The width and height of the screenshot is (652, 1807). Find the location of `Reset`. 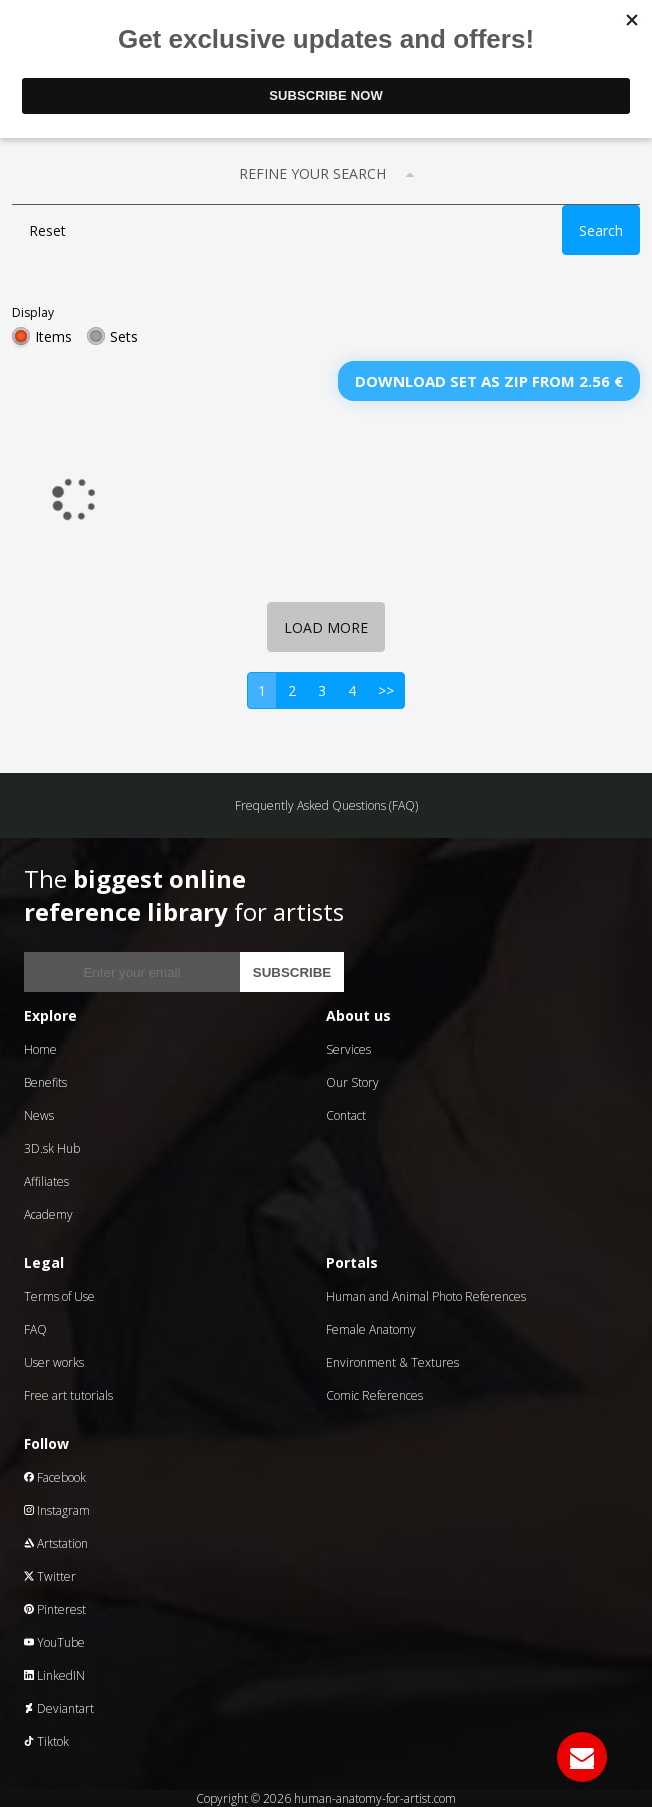

Reset is located at coordinates (47, 230).